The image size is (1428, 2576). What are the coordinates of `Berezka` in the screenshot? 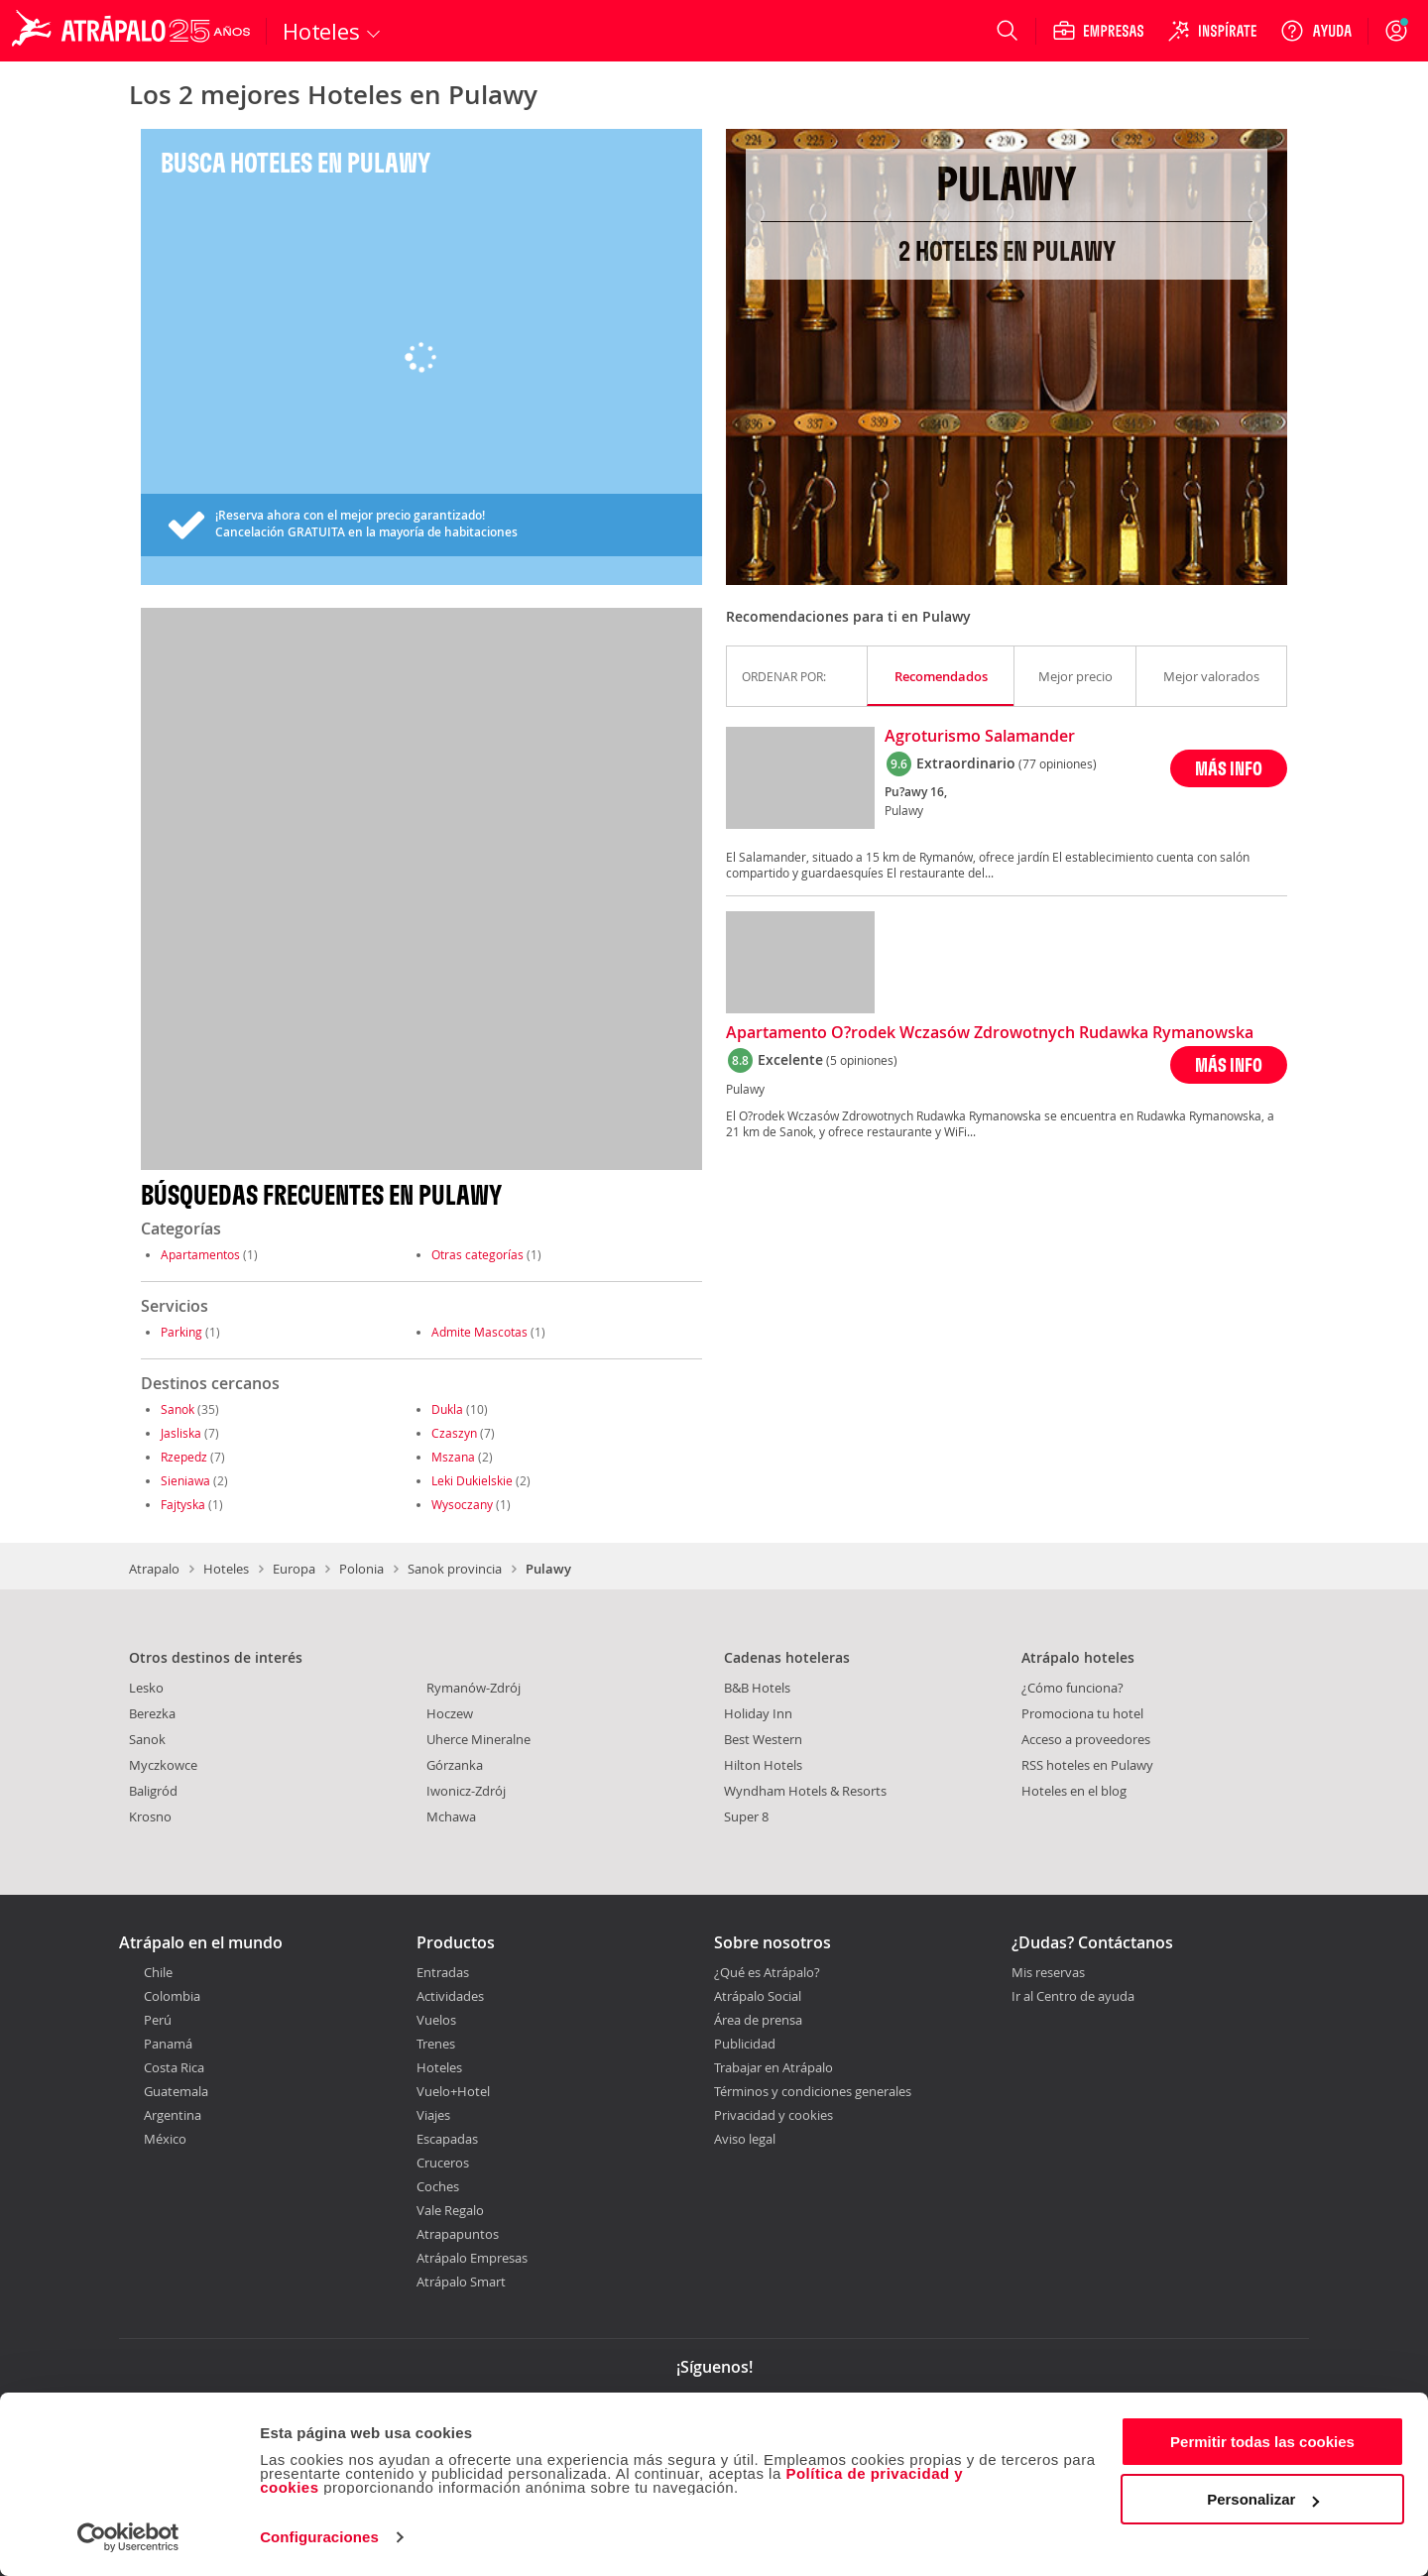 It's located at (152, 1713).